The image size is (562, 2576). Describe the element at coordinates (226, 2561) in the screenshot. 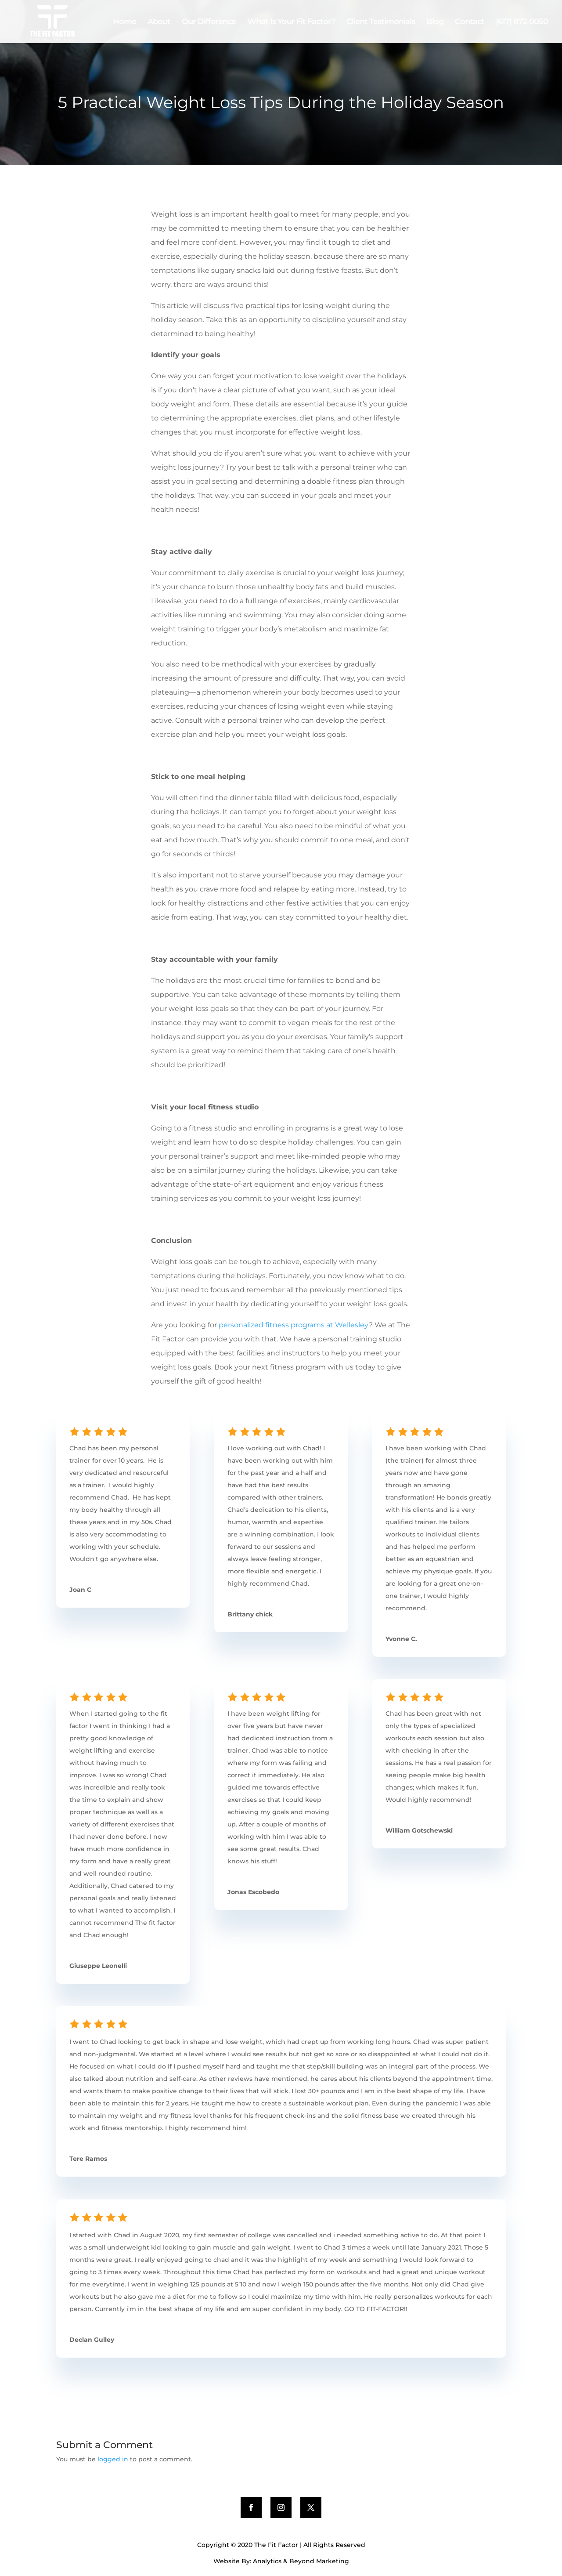

I see `Website` at that location.